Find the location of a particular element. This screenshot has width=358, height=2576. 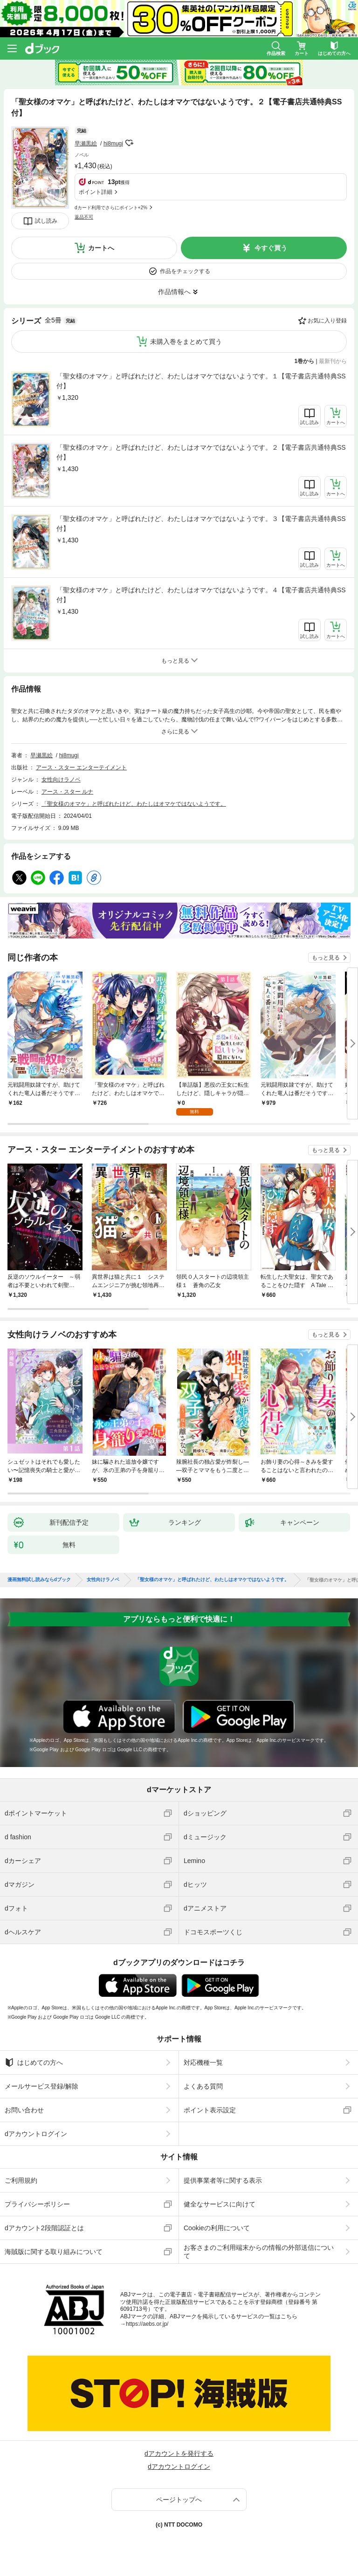

はじめての方へ is located at coordinates (34, 2062).